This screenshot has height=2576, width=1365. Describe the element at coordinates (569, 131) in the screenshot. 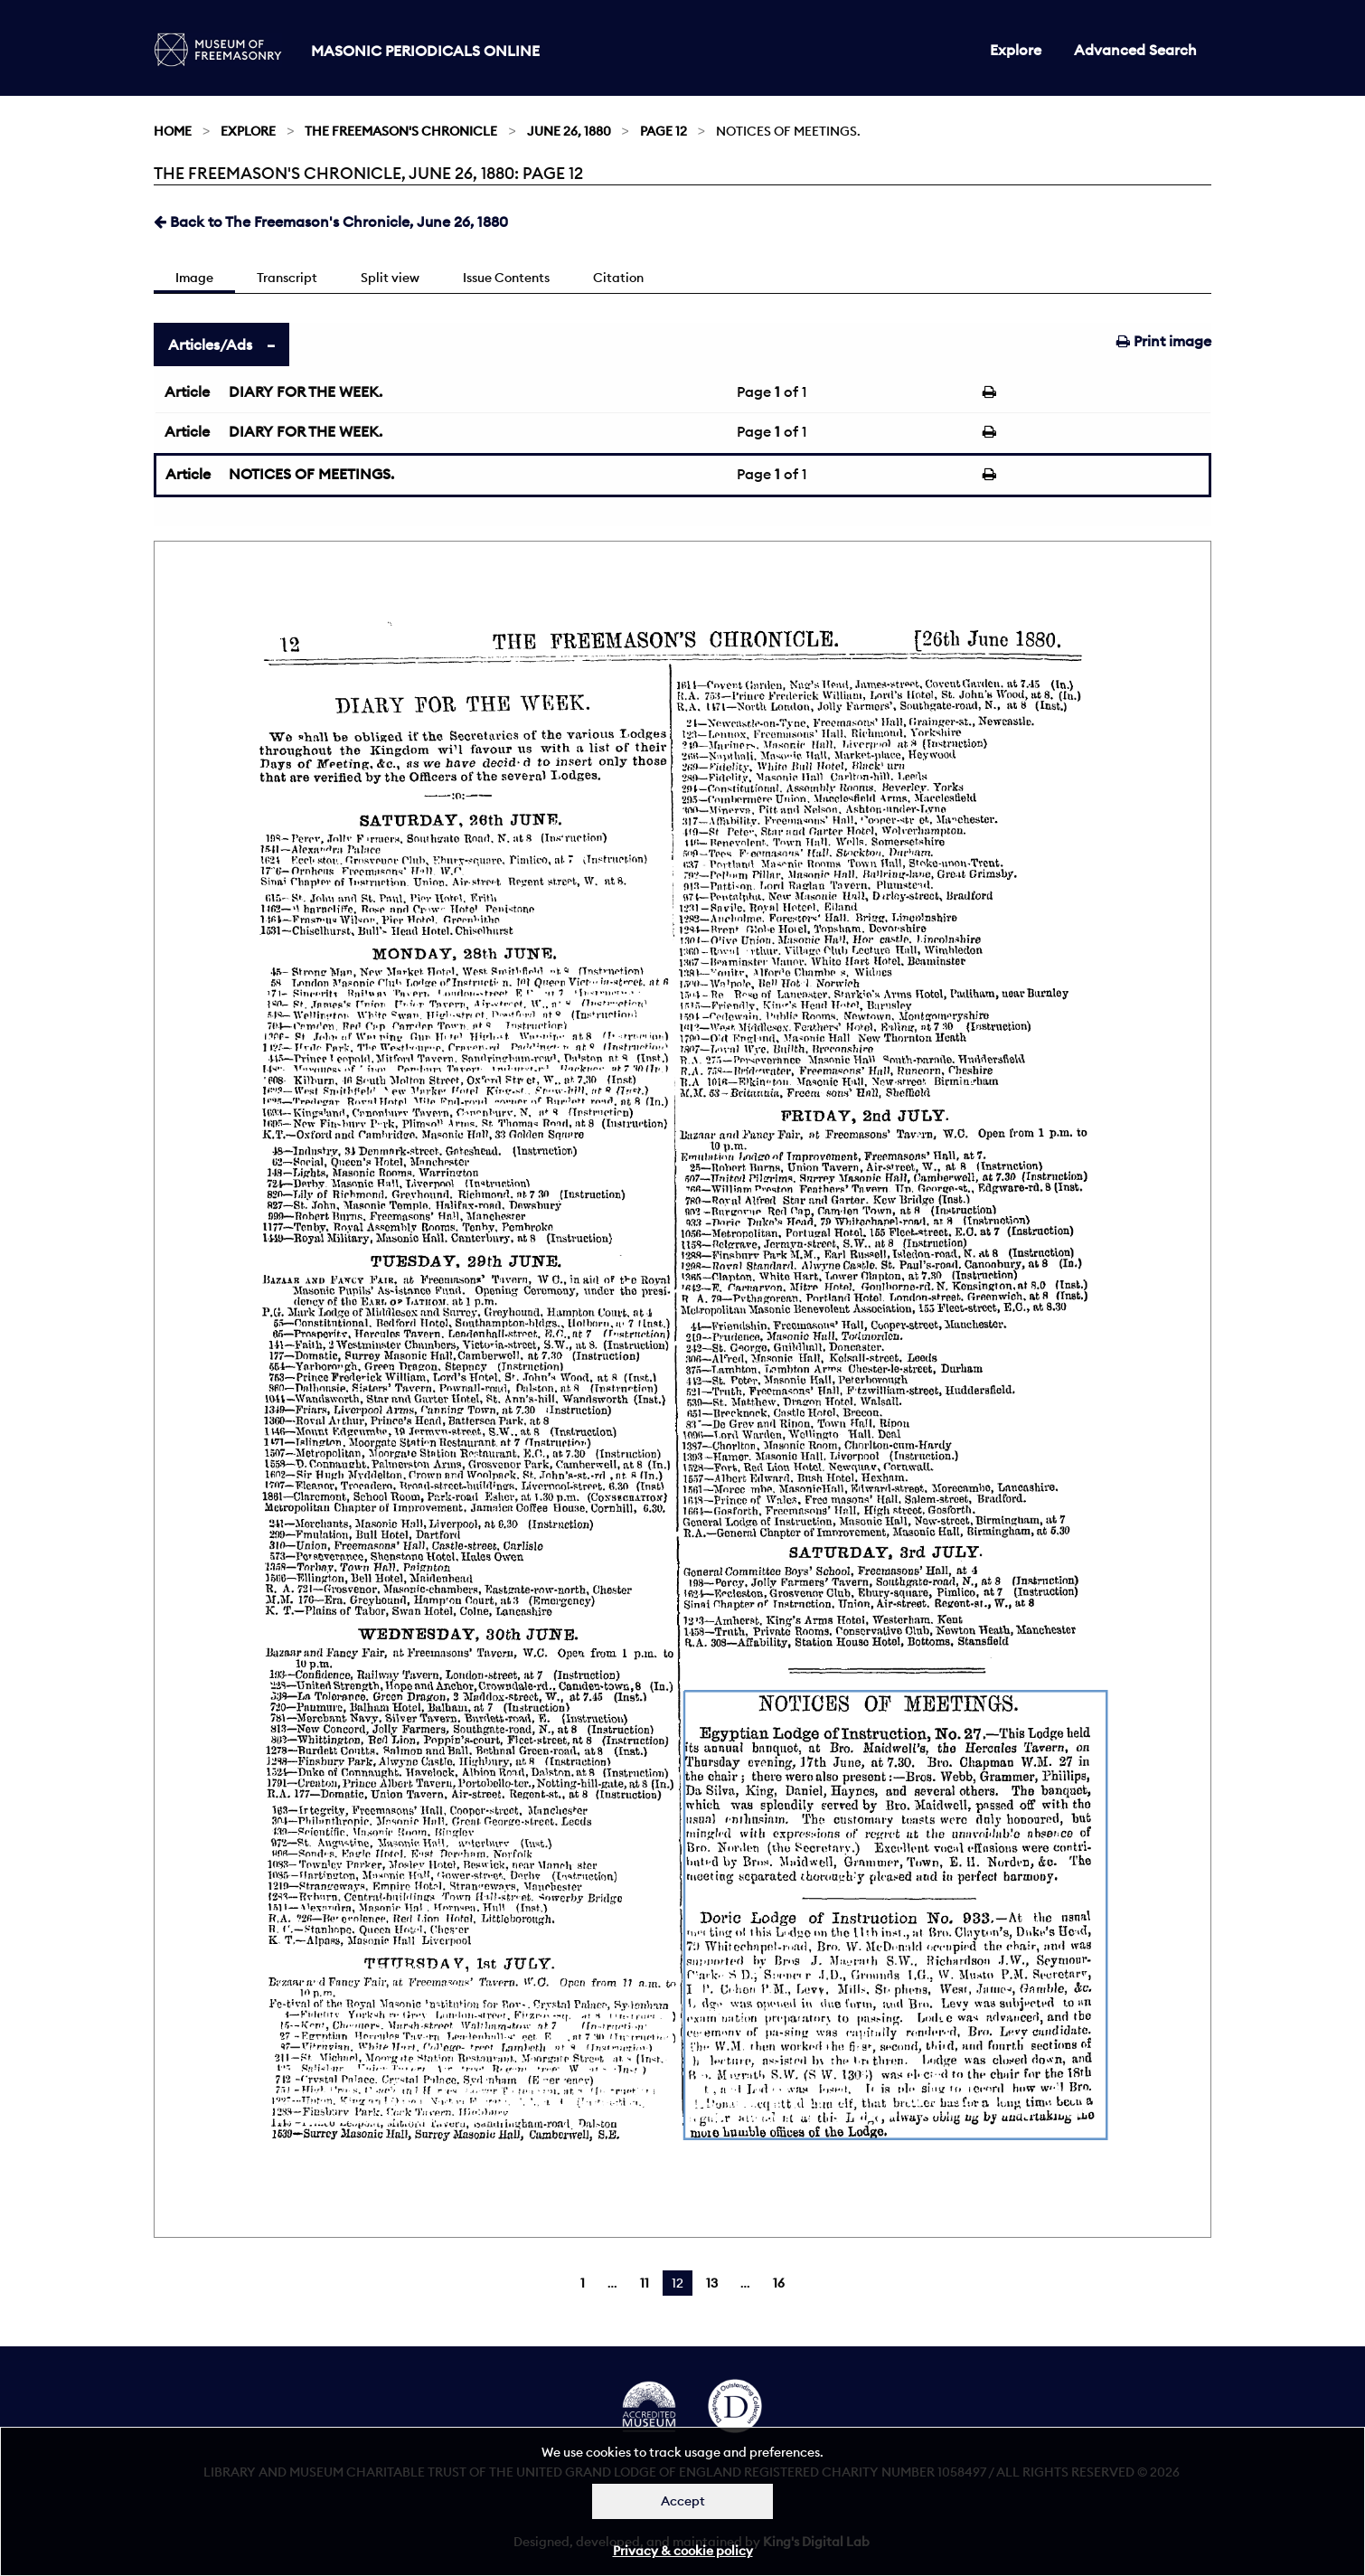

I see `June 26, 1880` at that location.